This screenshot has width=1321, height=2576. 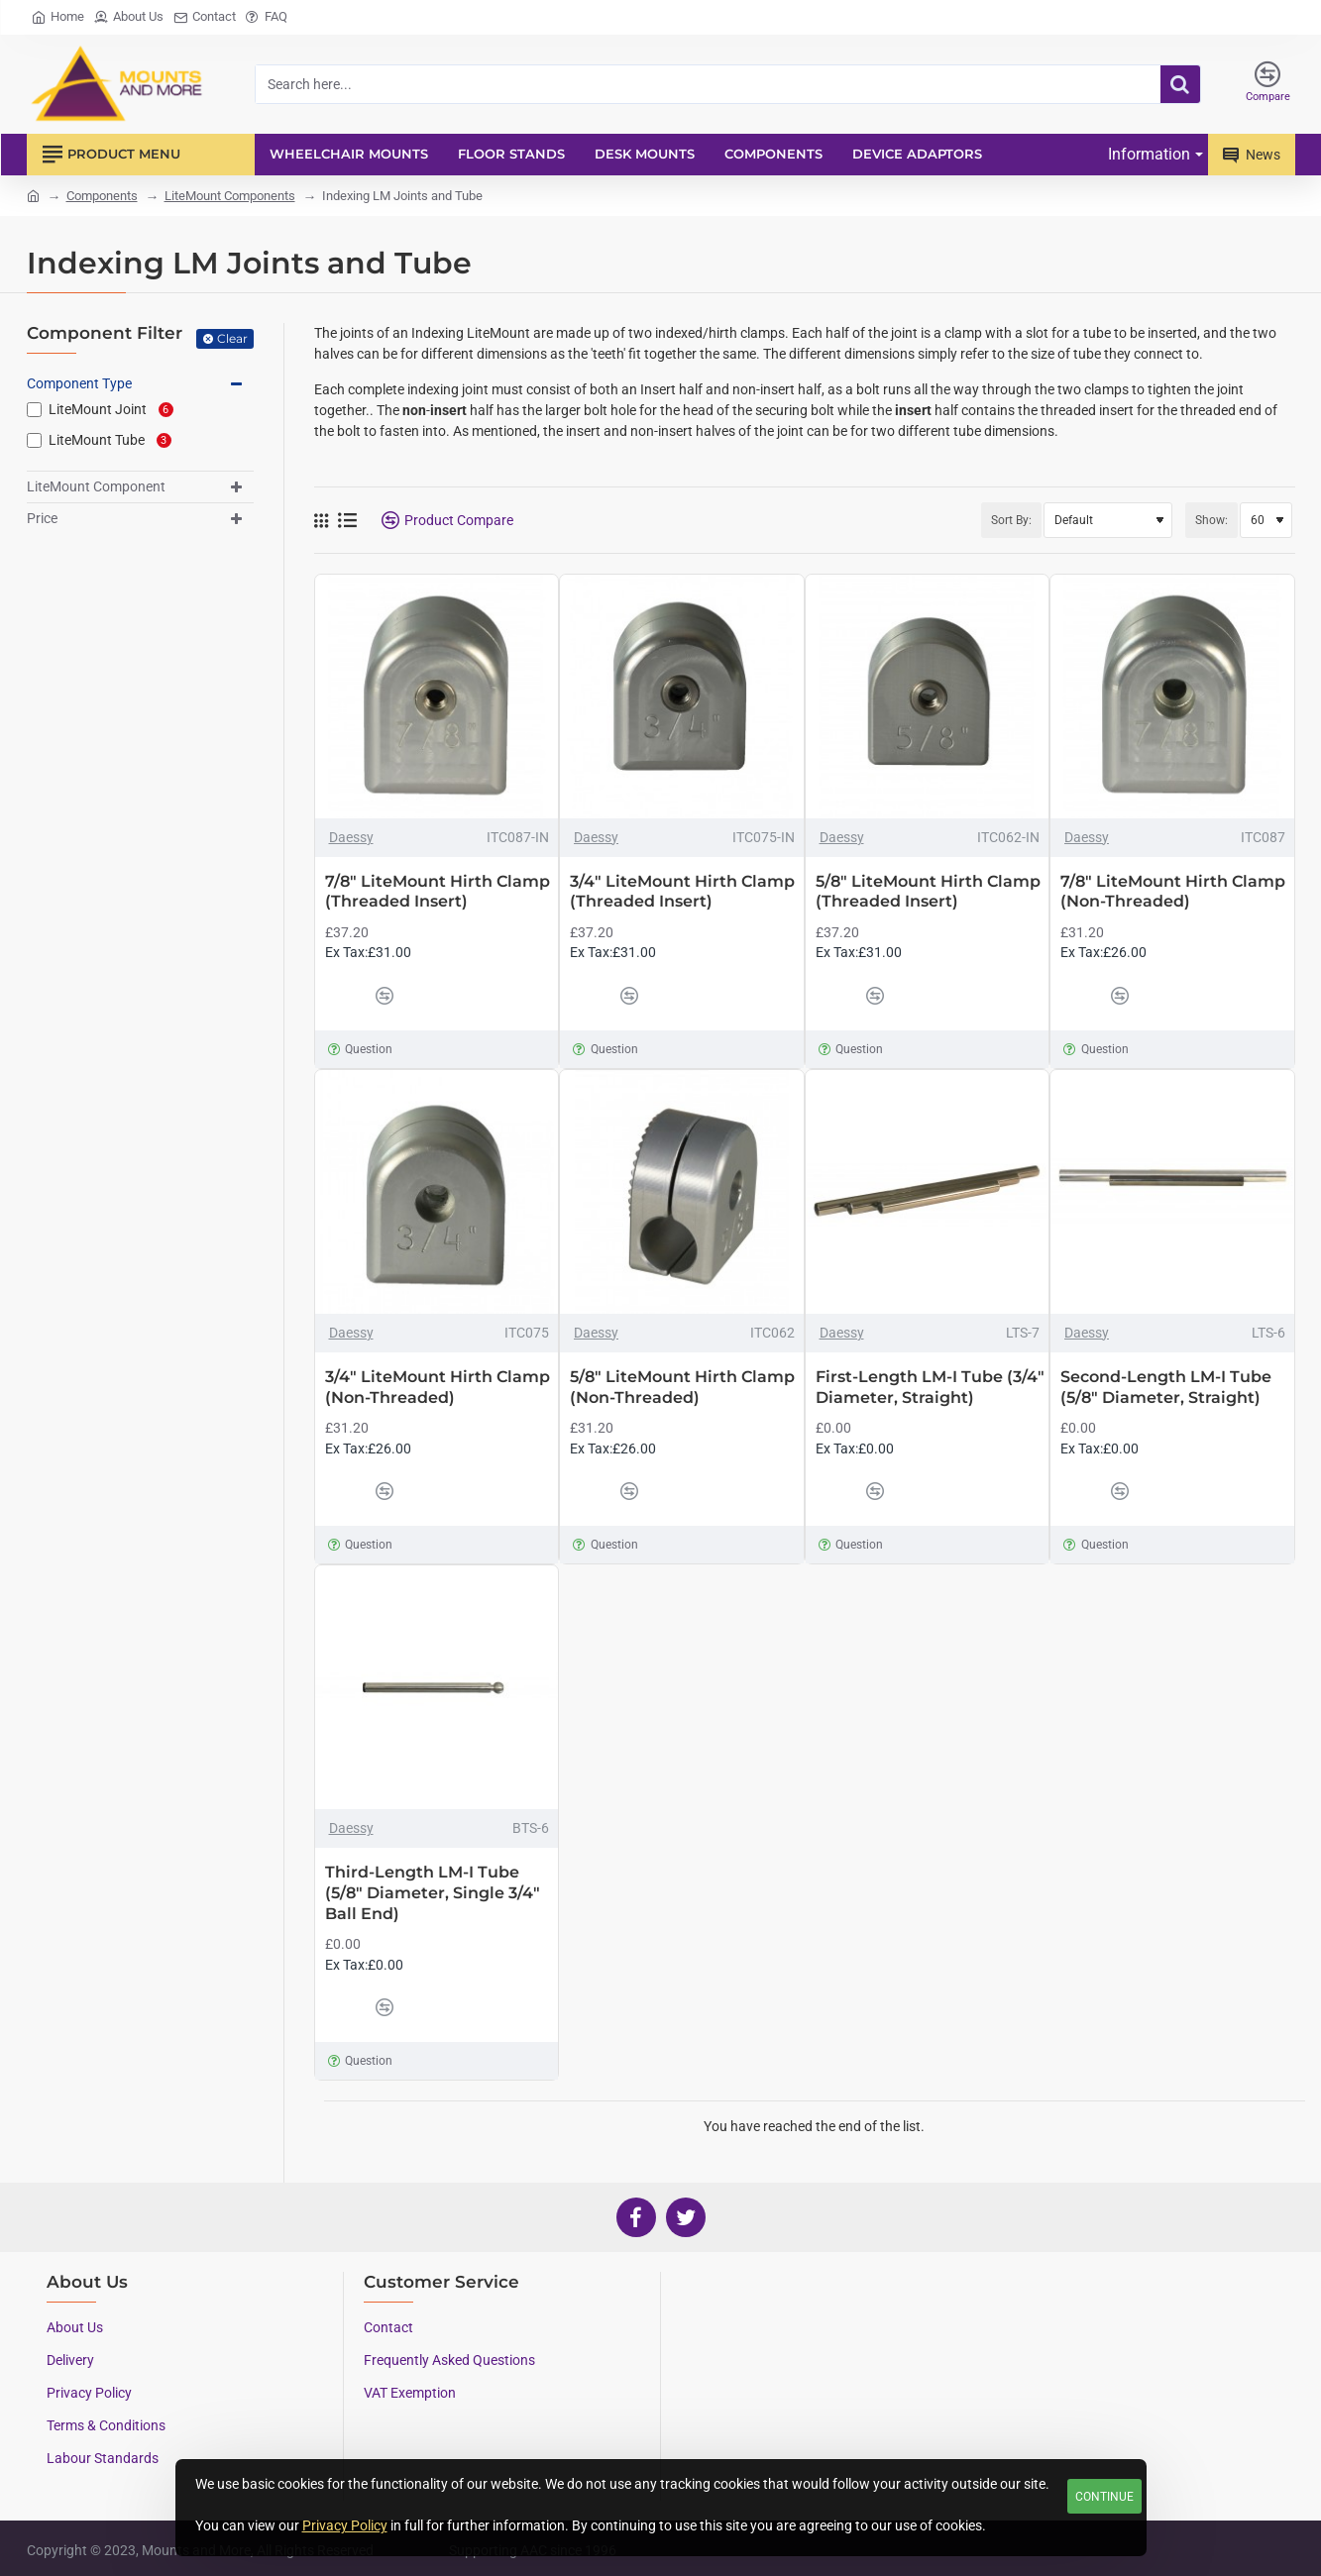 I want to click on [LiteMount Tube], so click(x=34, y=440).